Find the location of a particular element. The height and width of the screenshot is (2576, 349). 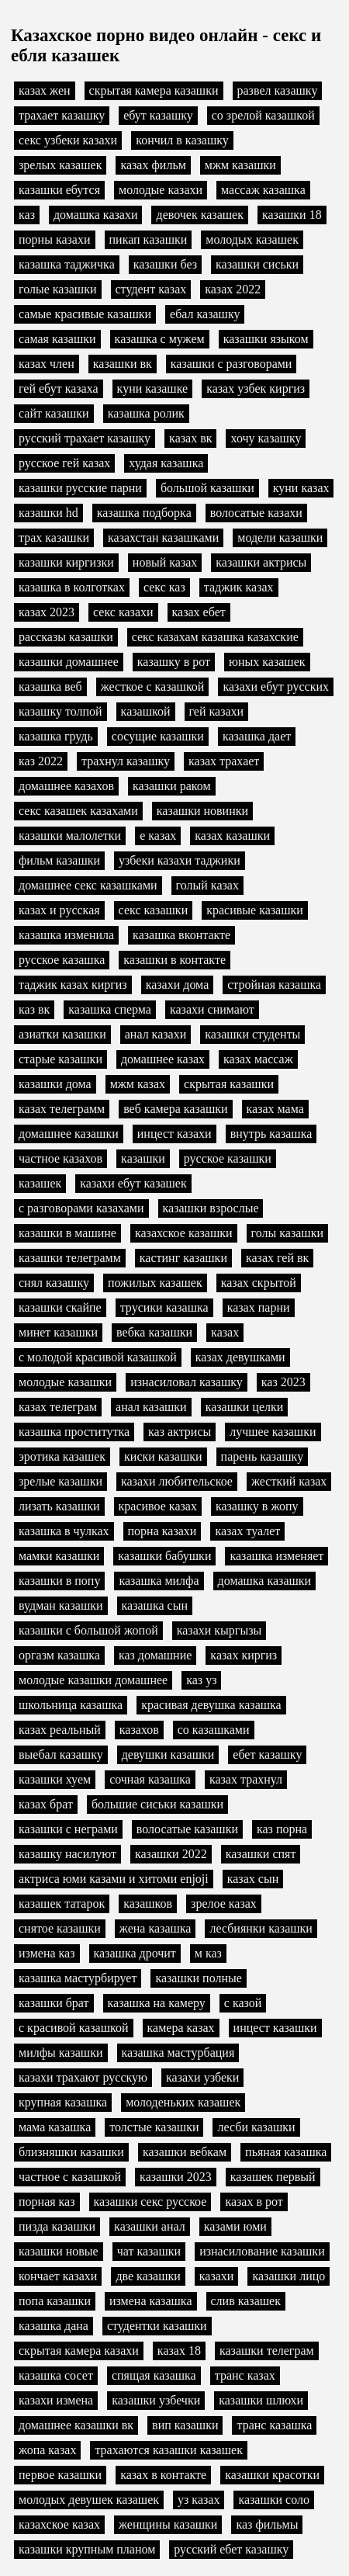

с красивой казашкой is located at coordinates (74, 2027).